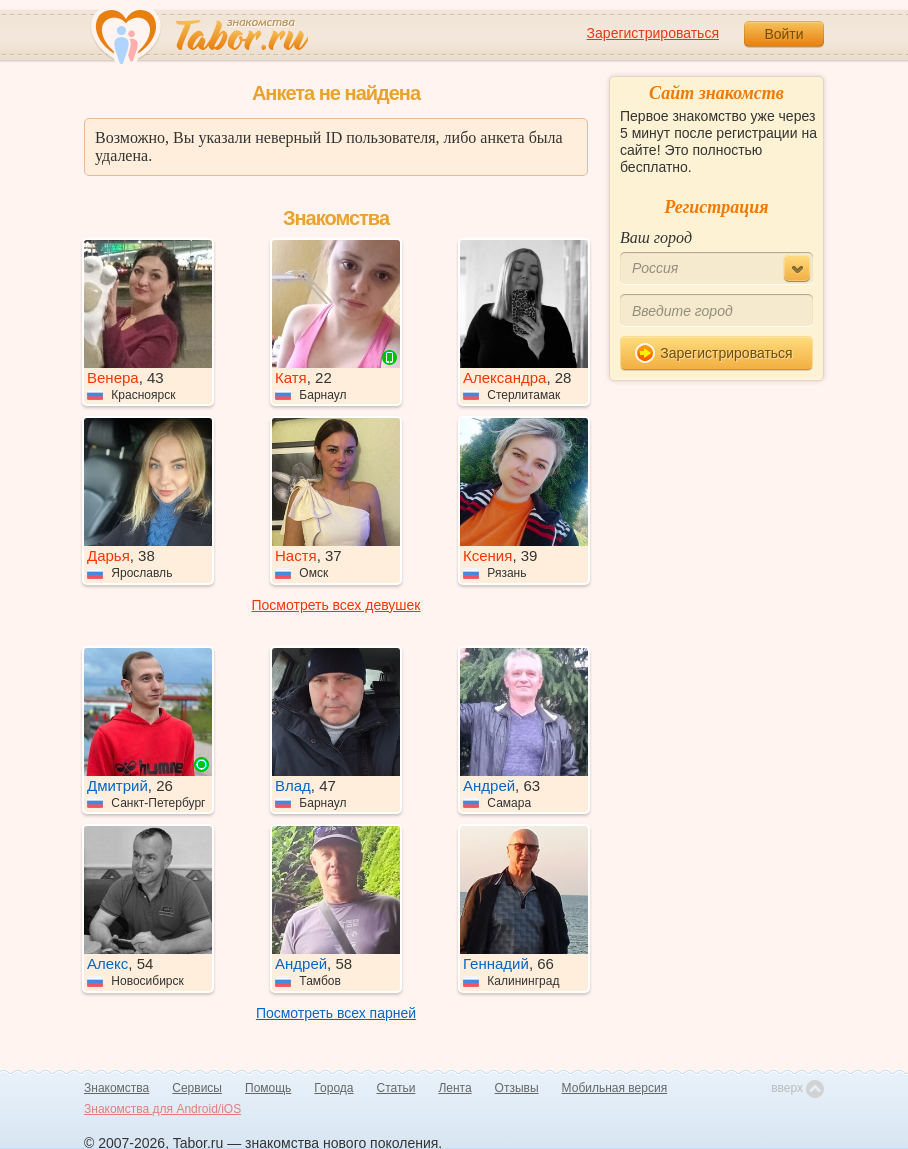  I want to click on Знакомства, so click(116, 1088).